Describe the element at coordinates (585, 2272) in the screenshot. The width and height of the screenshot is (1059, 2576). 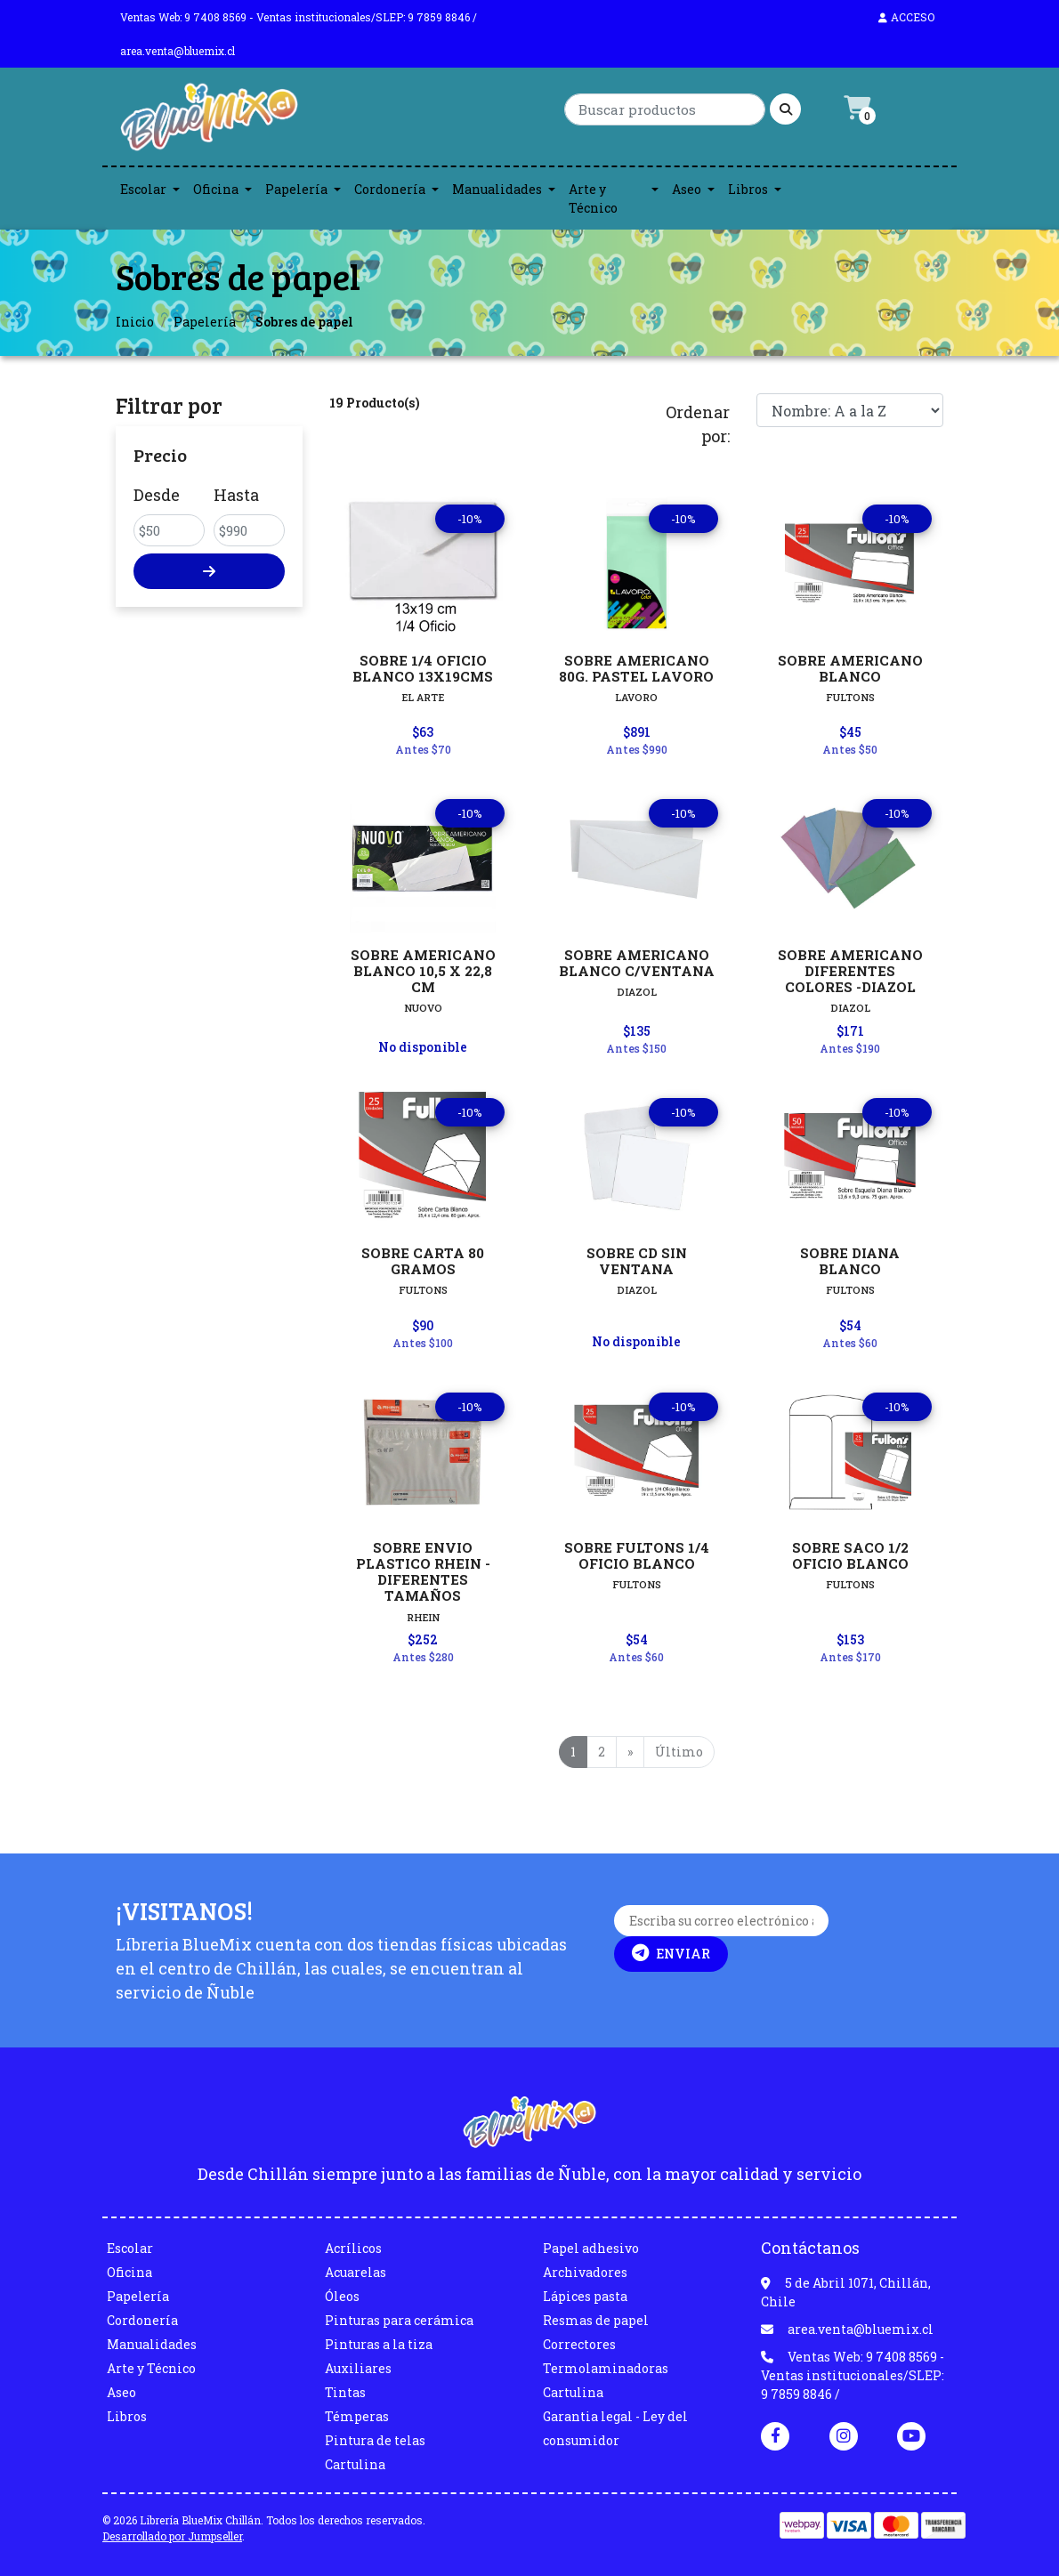
I see `Archivadores` at that location.